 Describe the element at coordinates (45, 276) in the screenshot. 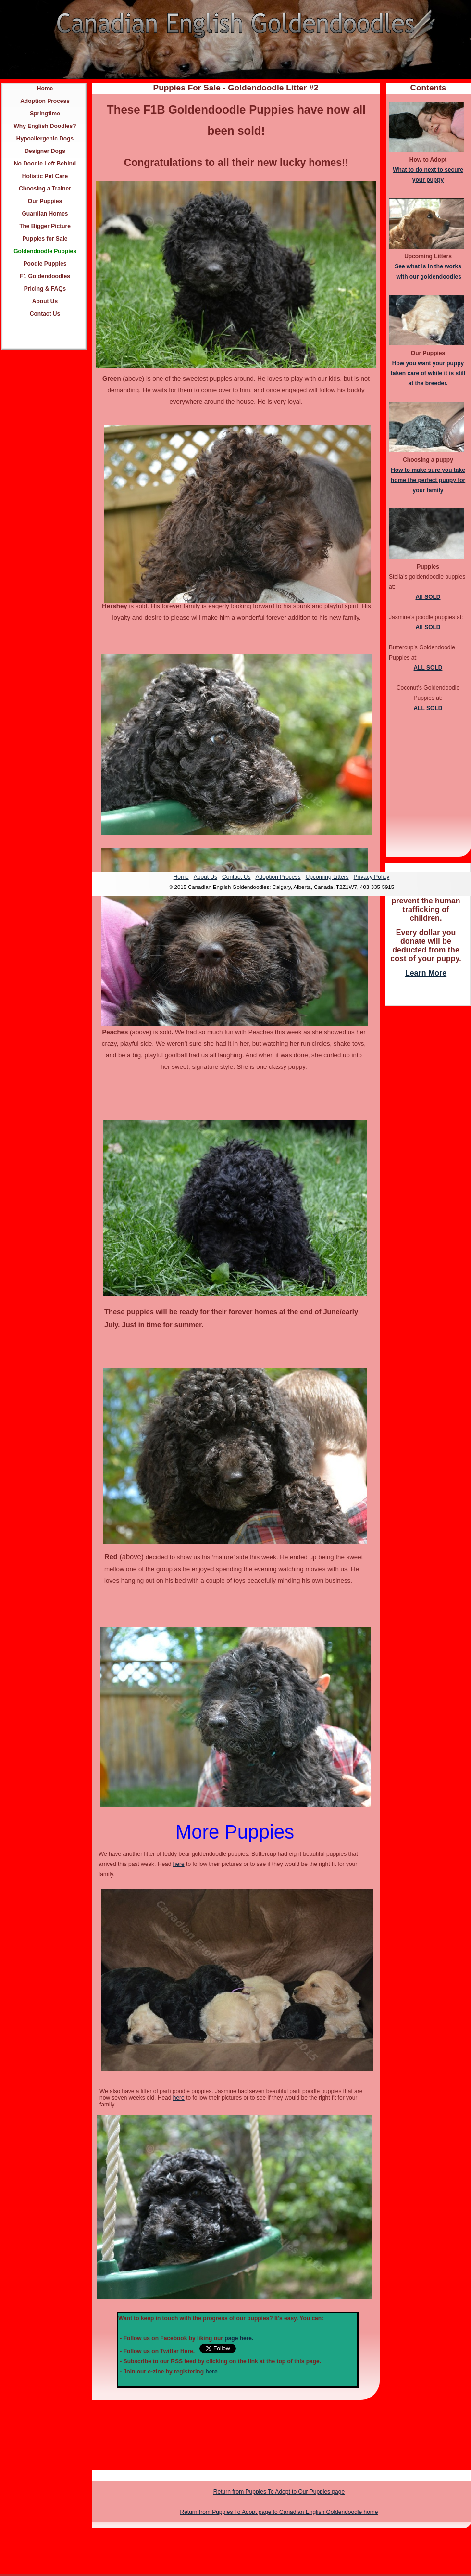

I see `F1 Goldendoodles` at that location.